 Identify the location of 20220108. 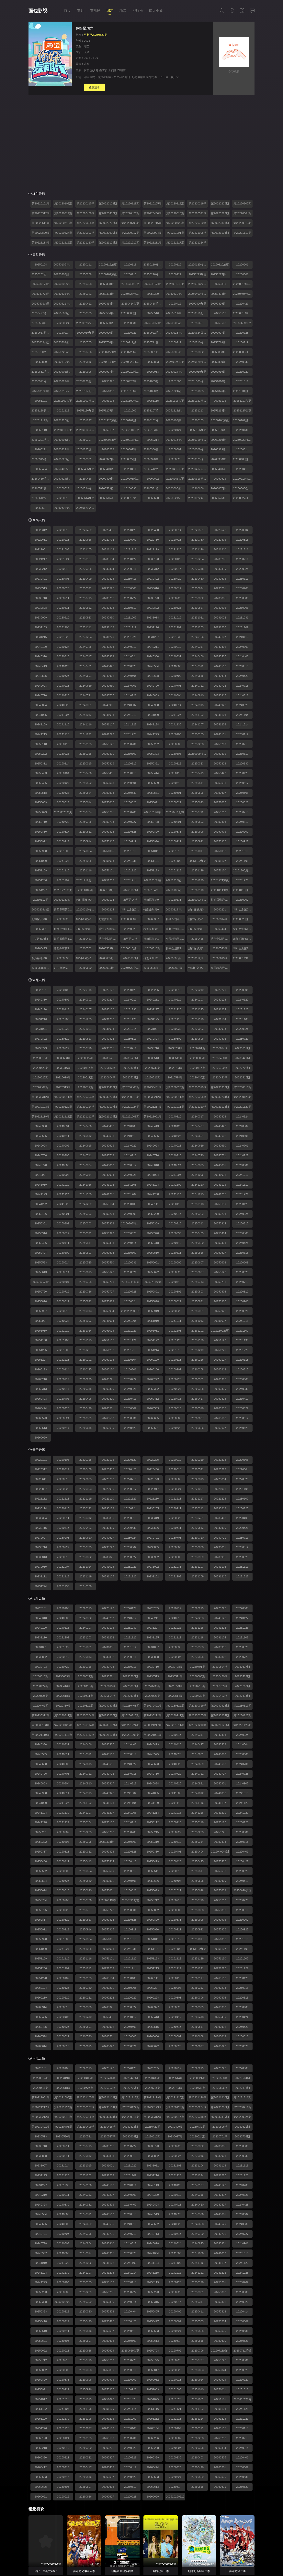
(63, 990).